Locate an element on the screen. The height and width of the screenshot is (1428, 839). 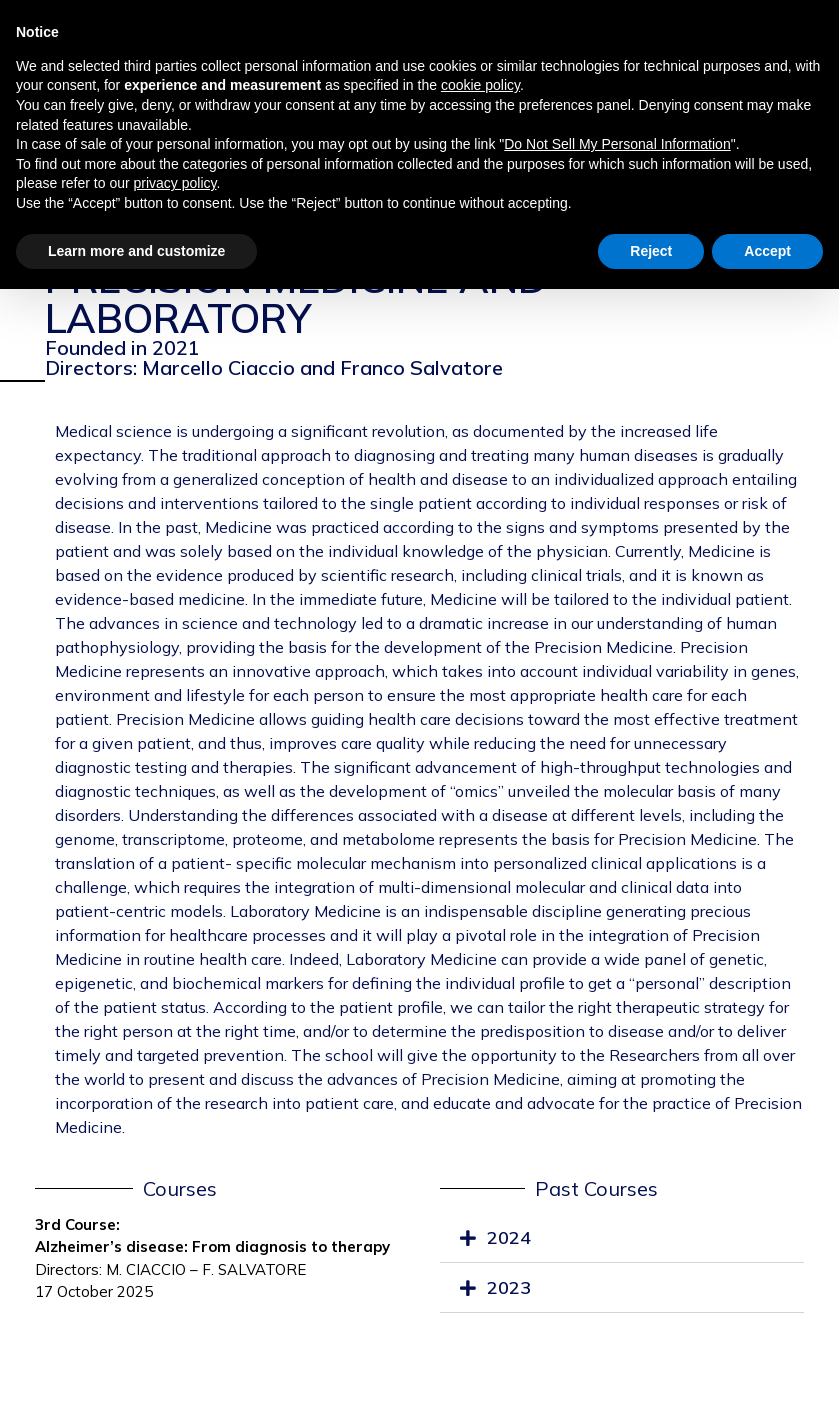
cookie policy [button] is located at coordinates (480, 85).